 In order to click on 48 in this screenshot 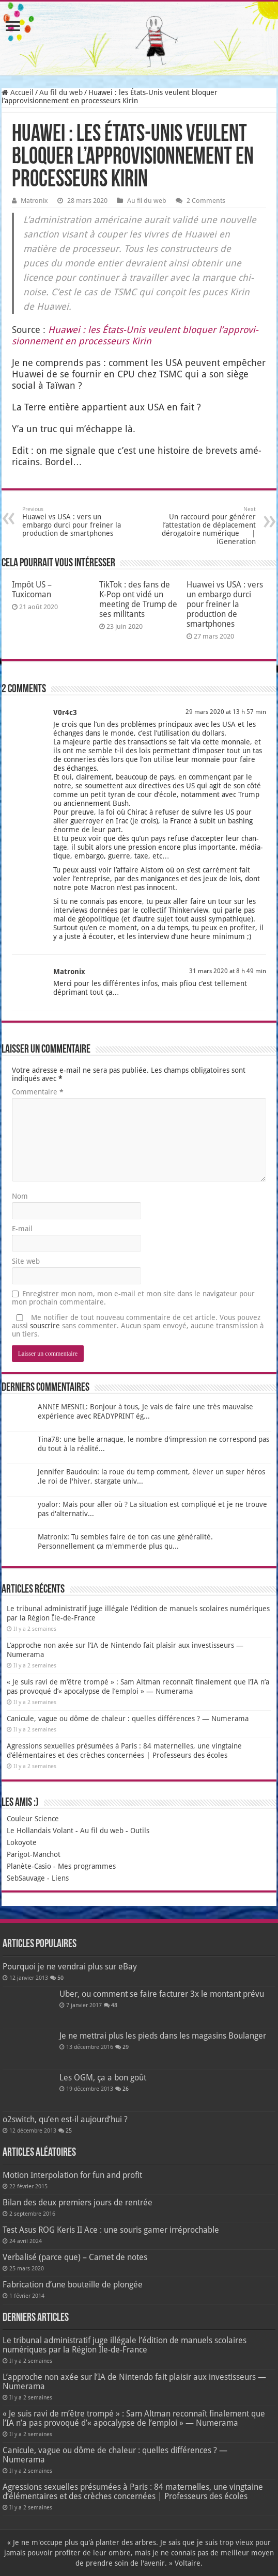, I will do `click(114, 2005)`.